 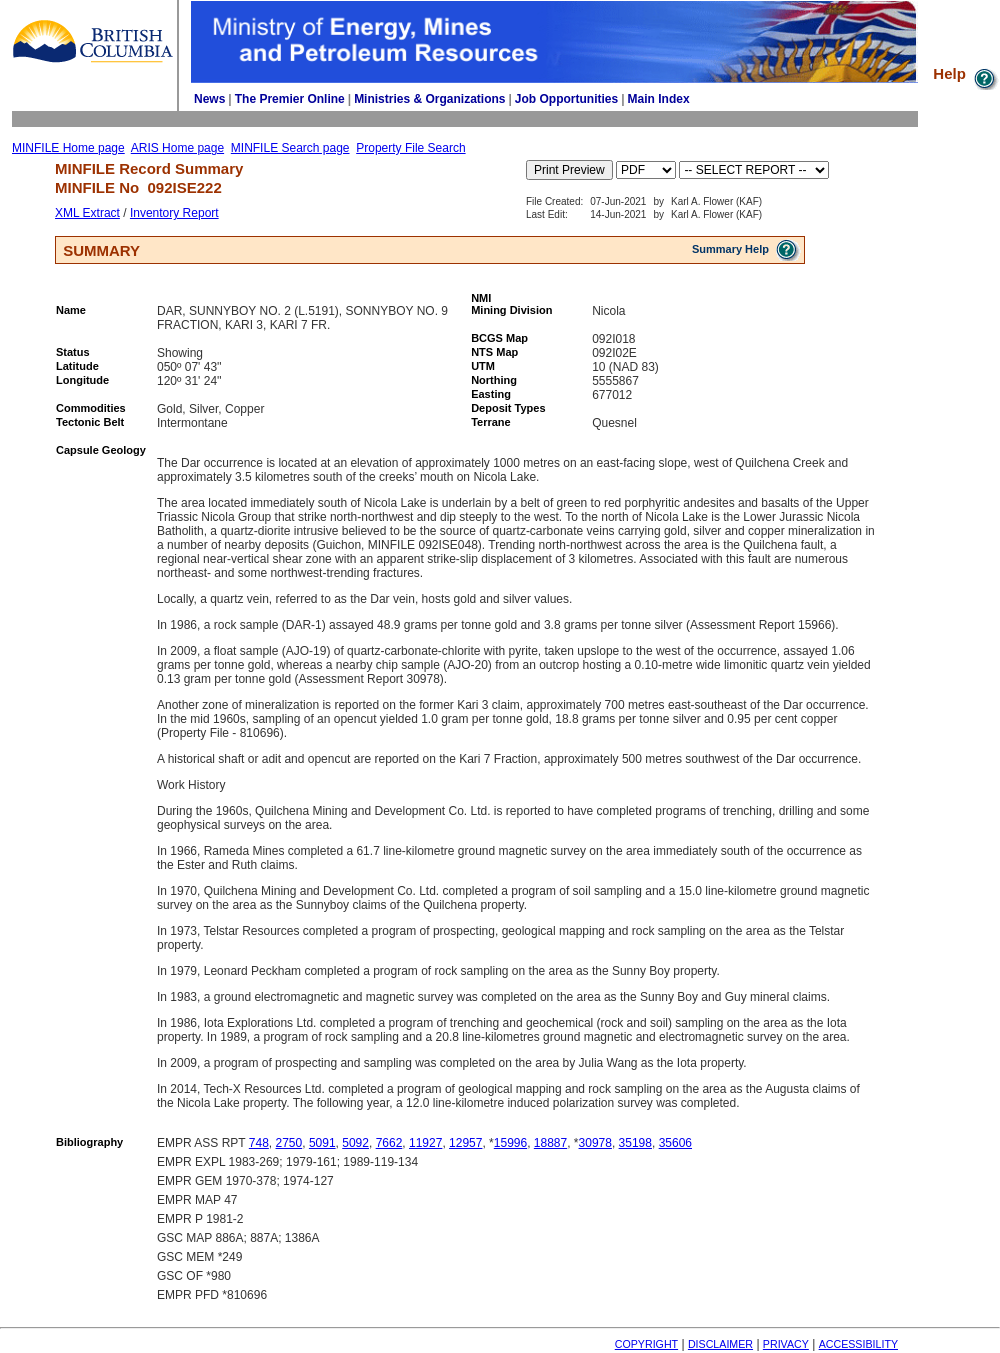 I want to click on News, so click(x=209, y=99).